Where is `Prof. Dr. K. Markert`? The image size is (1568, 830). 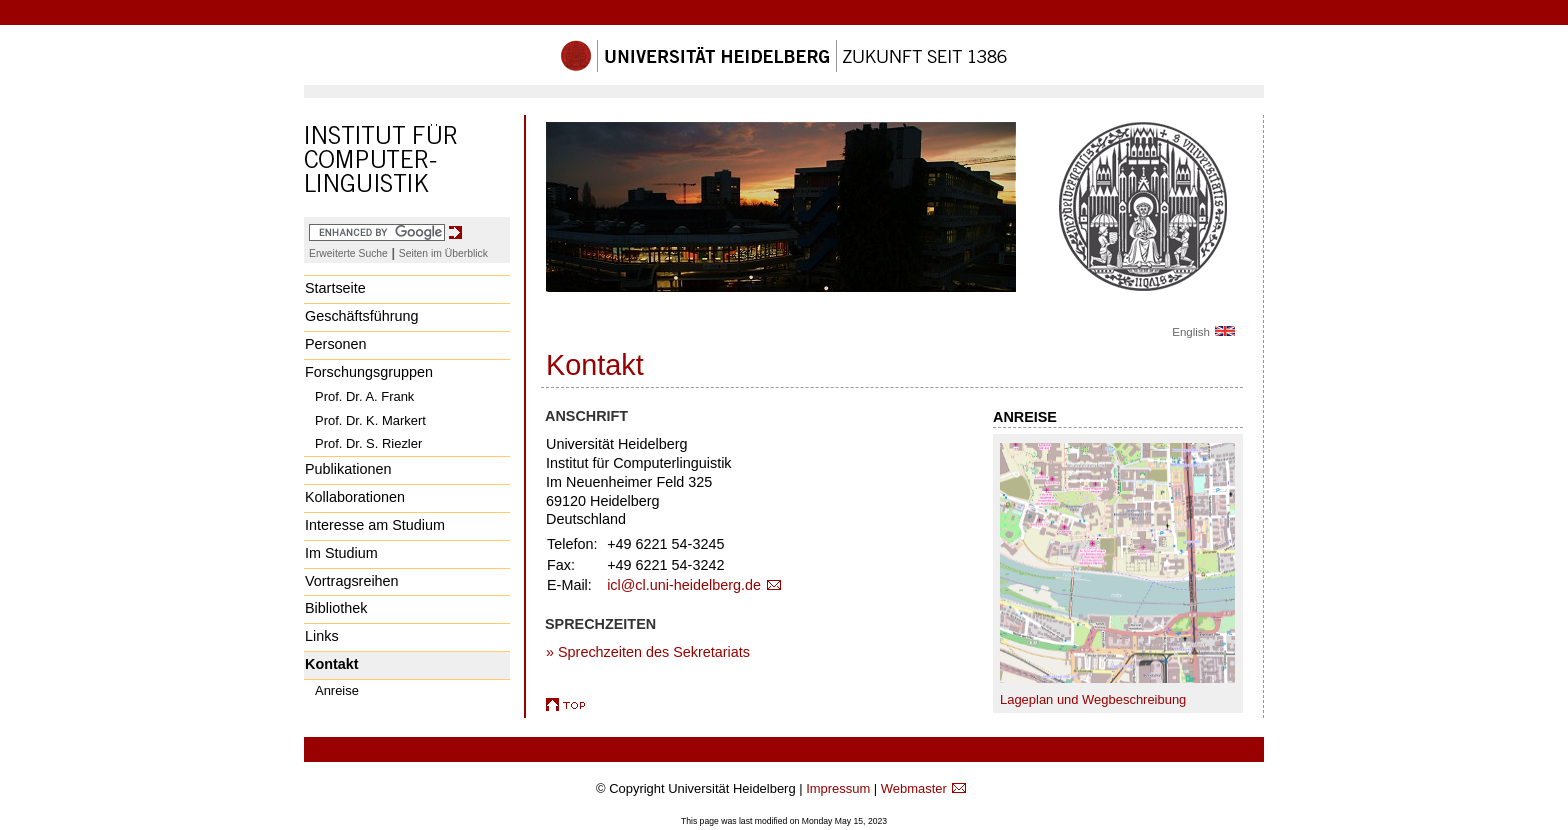 Prof. Dr. K. Markert is located at coordinates (370, 420).